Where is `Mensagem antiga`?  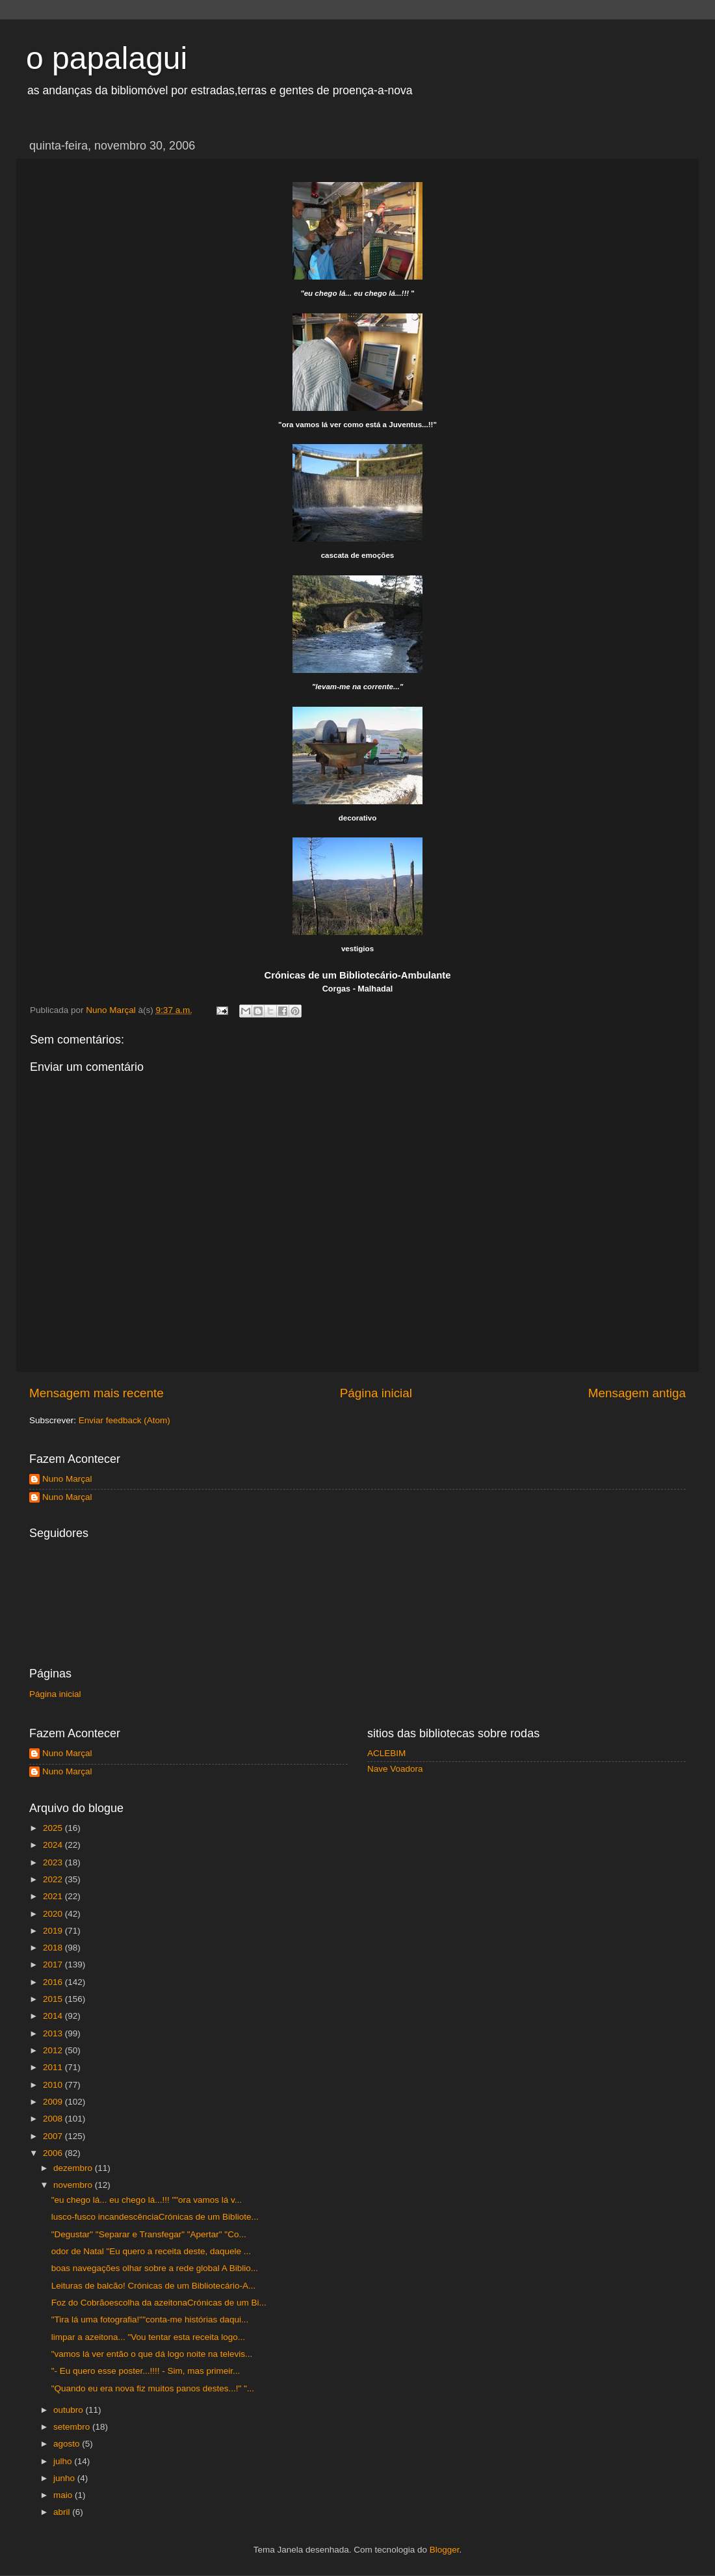 Mensagem antiga is located at coordinates (637, 1393).